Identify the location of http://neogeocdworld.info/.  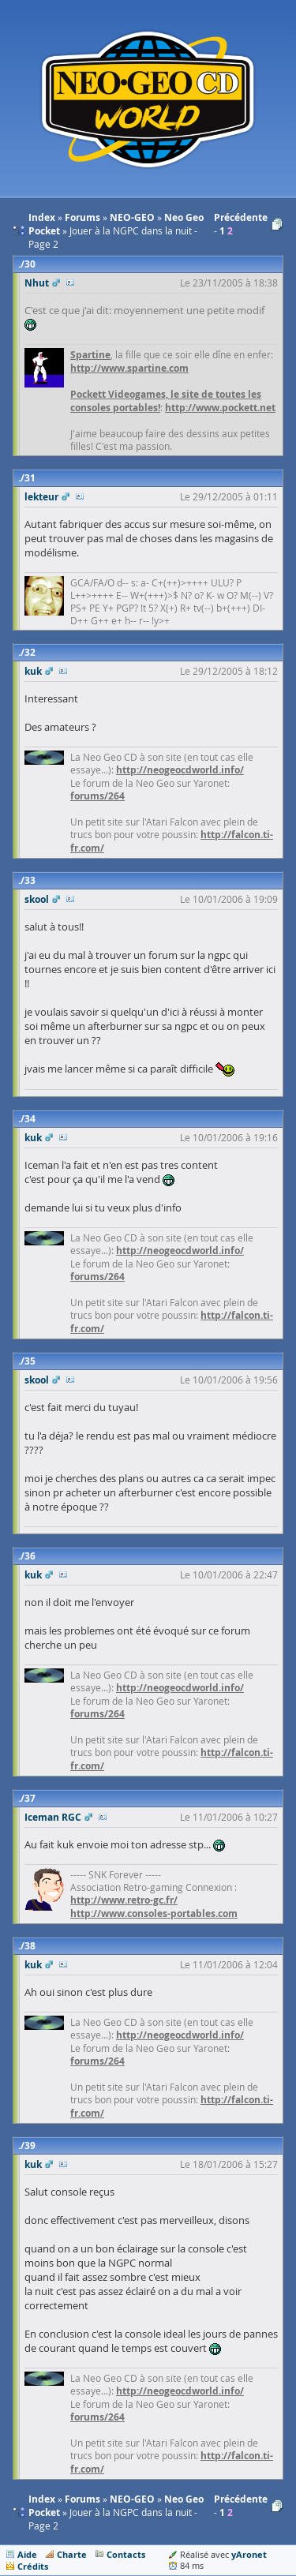
(180, 770).